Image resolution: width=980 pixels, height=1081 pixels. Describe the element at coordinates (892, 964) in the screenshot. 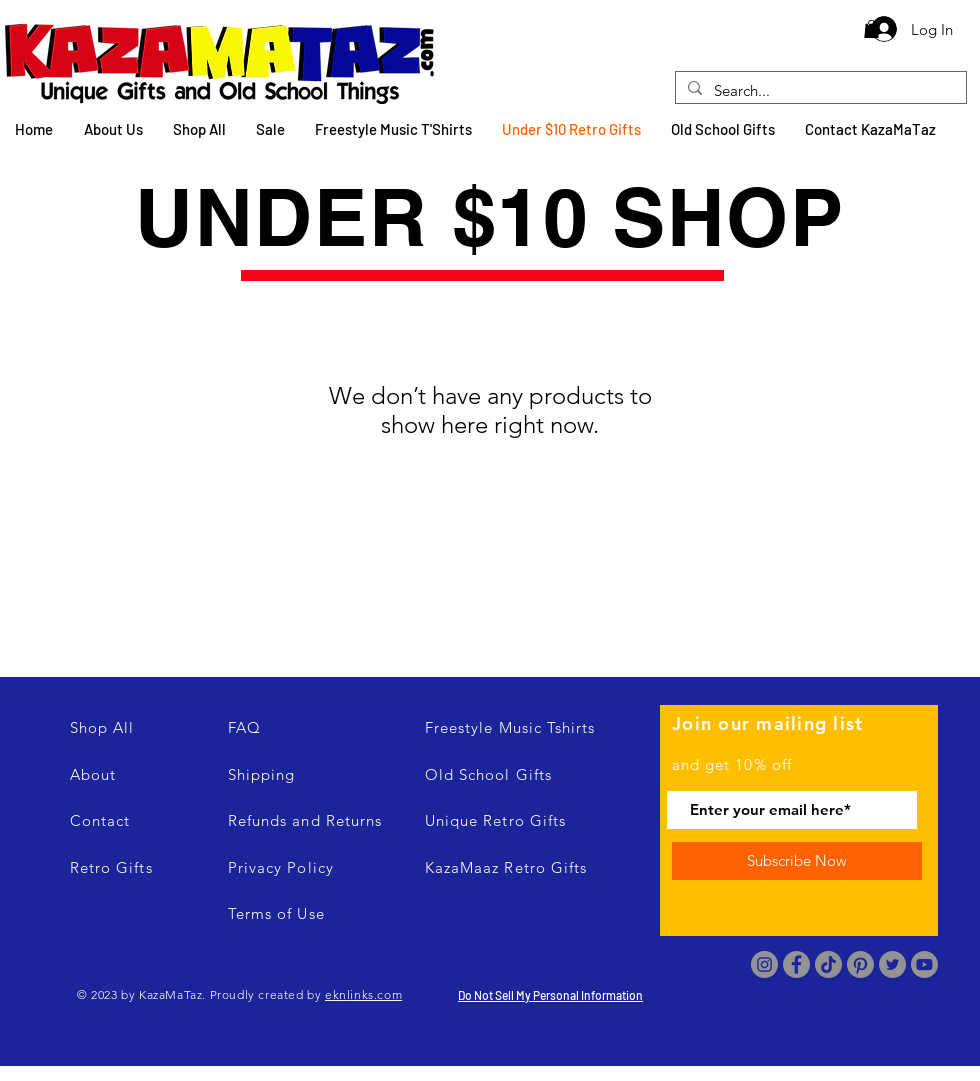

I see `[Twitter]` at that location.